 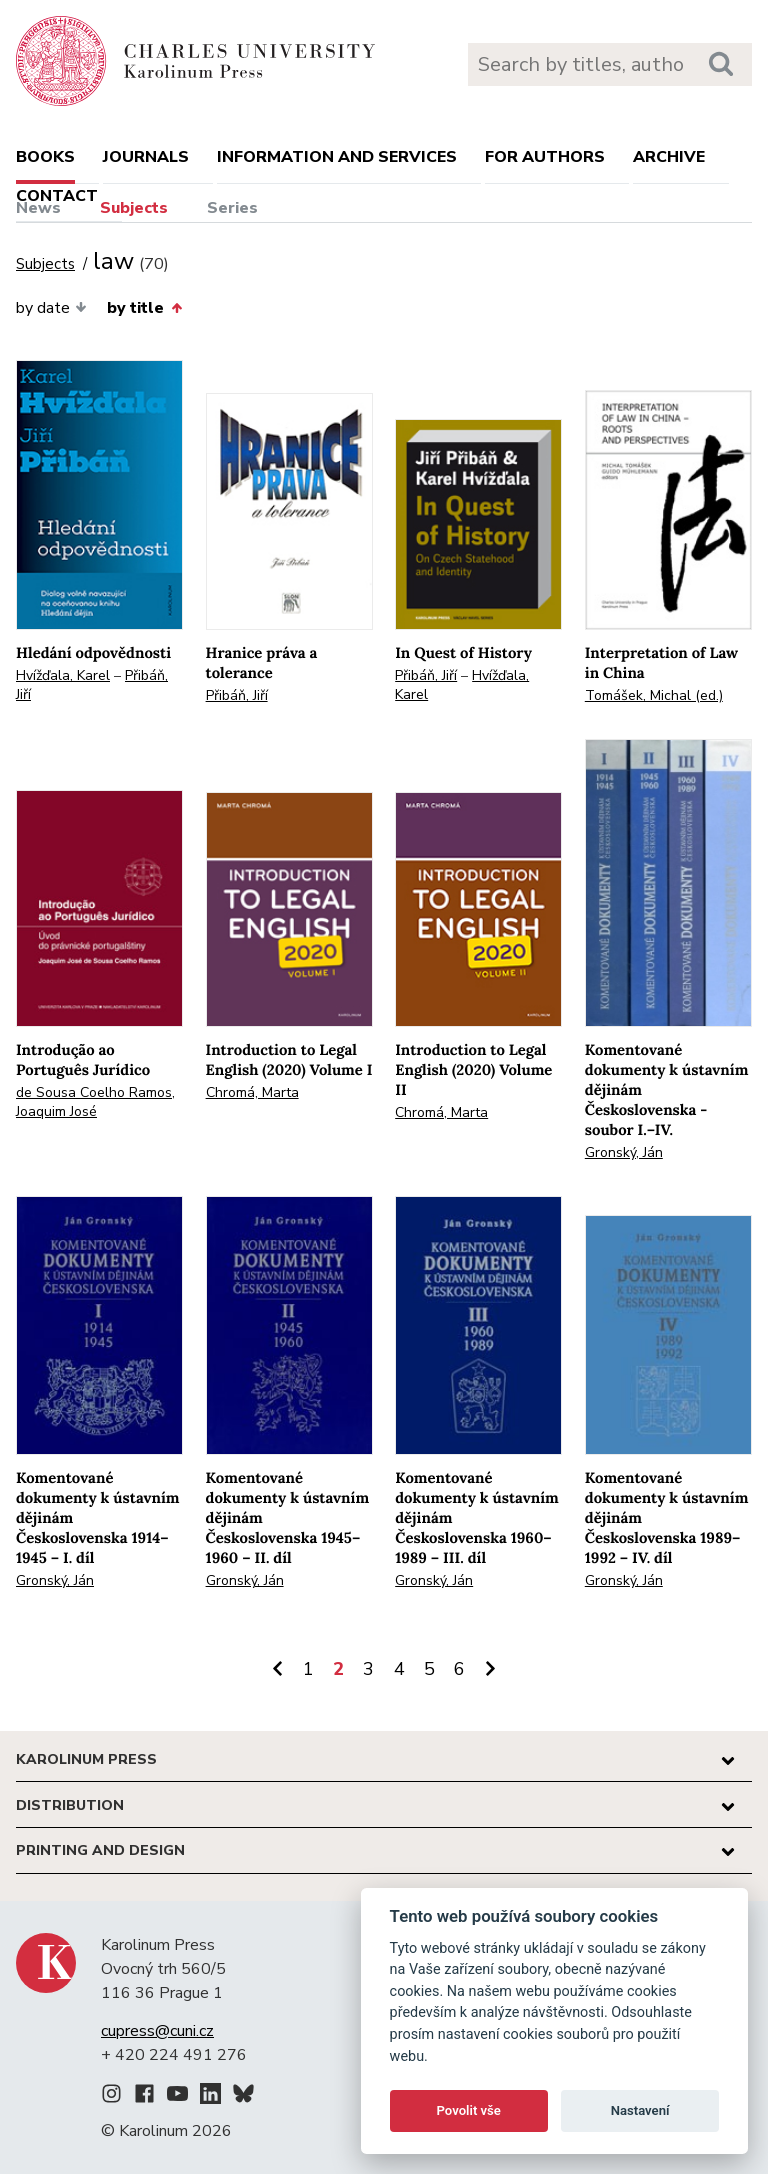 I want to click on books, so click(x=45, y=157).